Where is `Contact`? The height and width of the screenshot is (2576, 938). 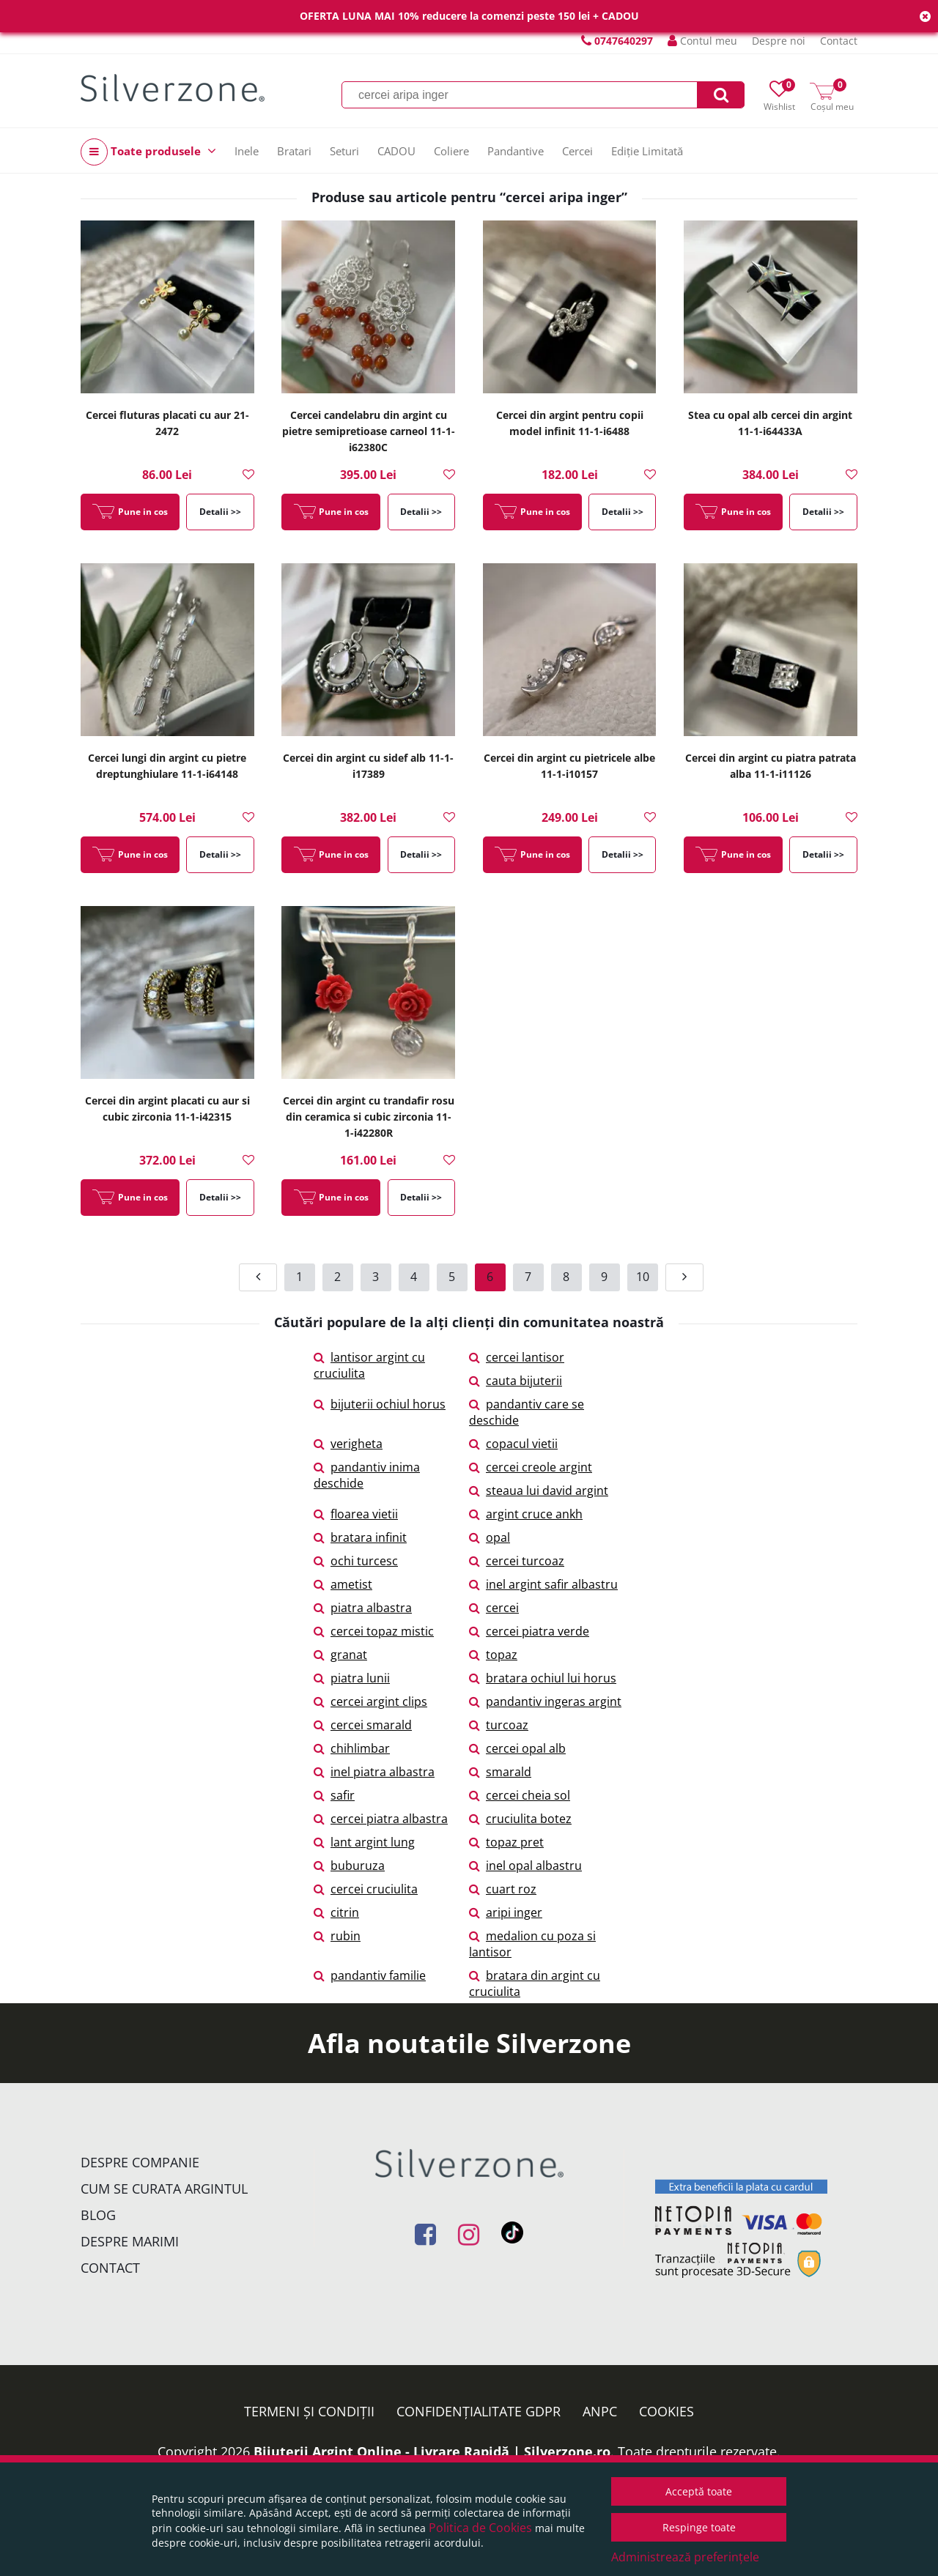 Contact is located at coordinates (838, 41).